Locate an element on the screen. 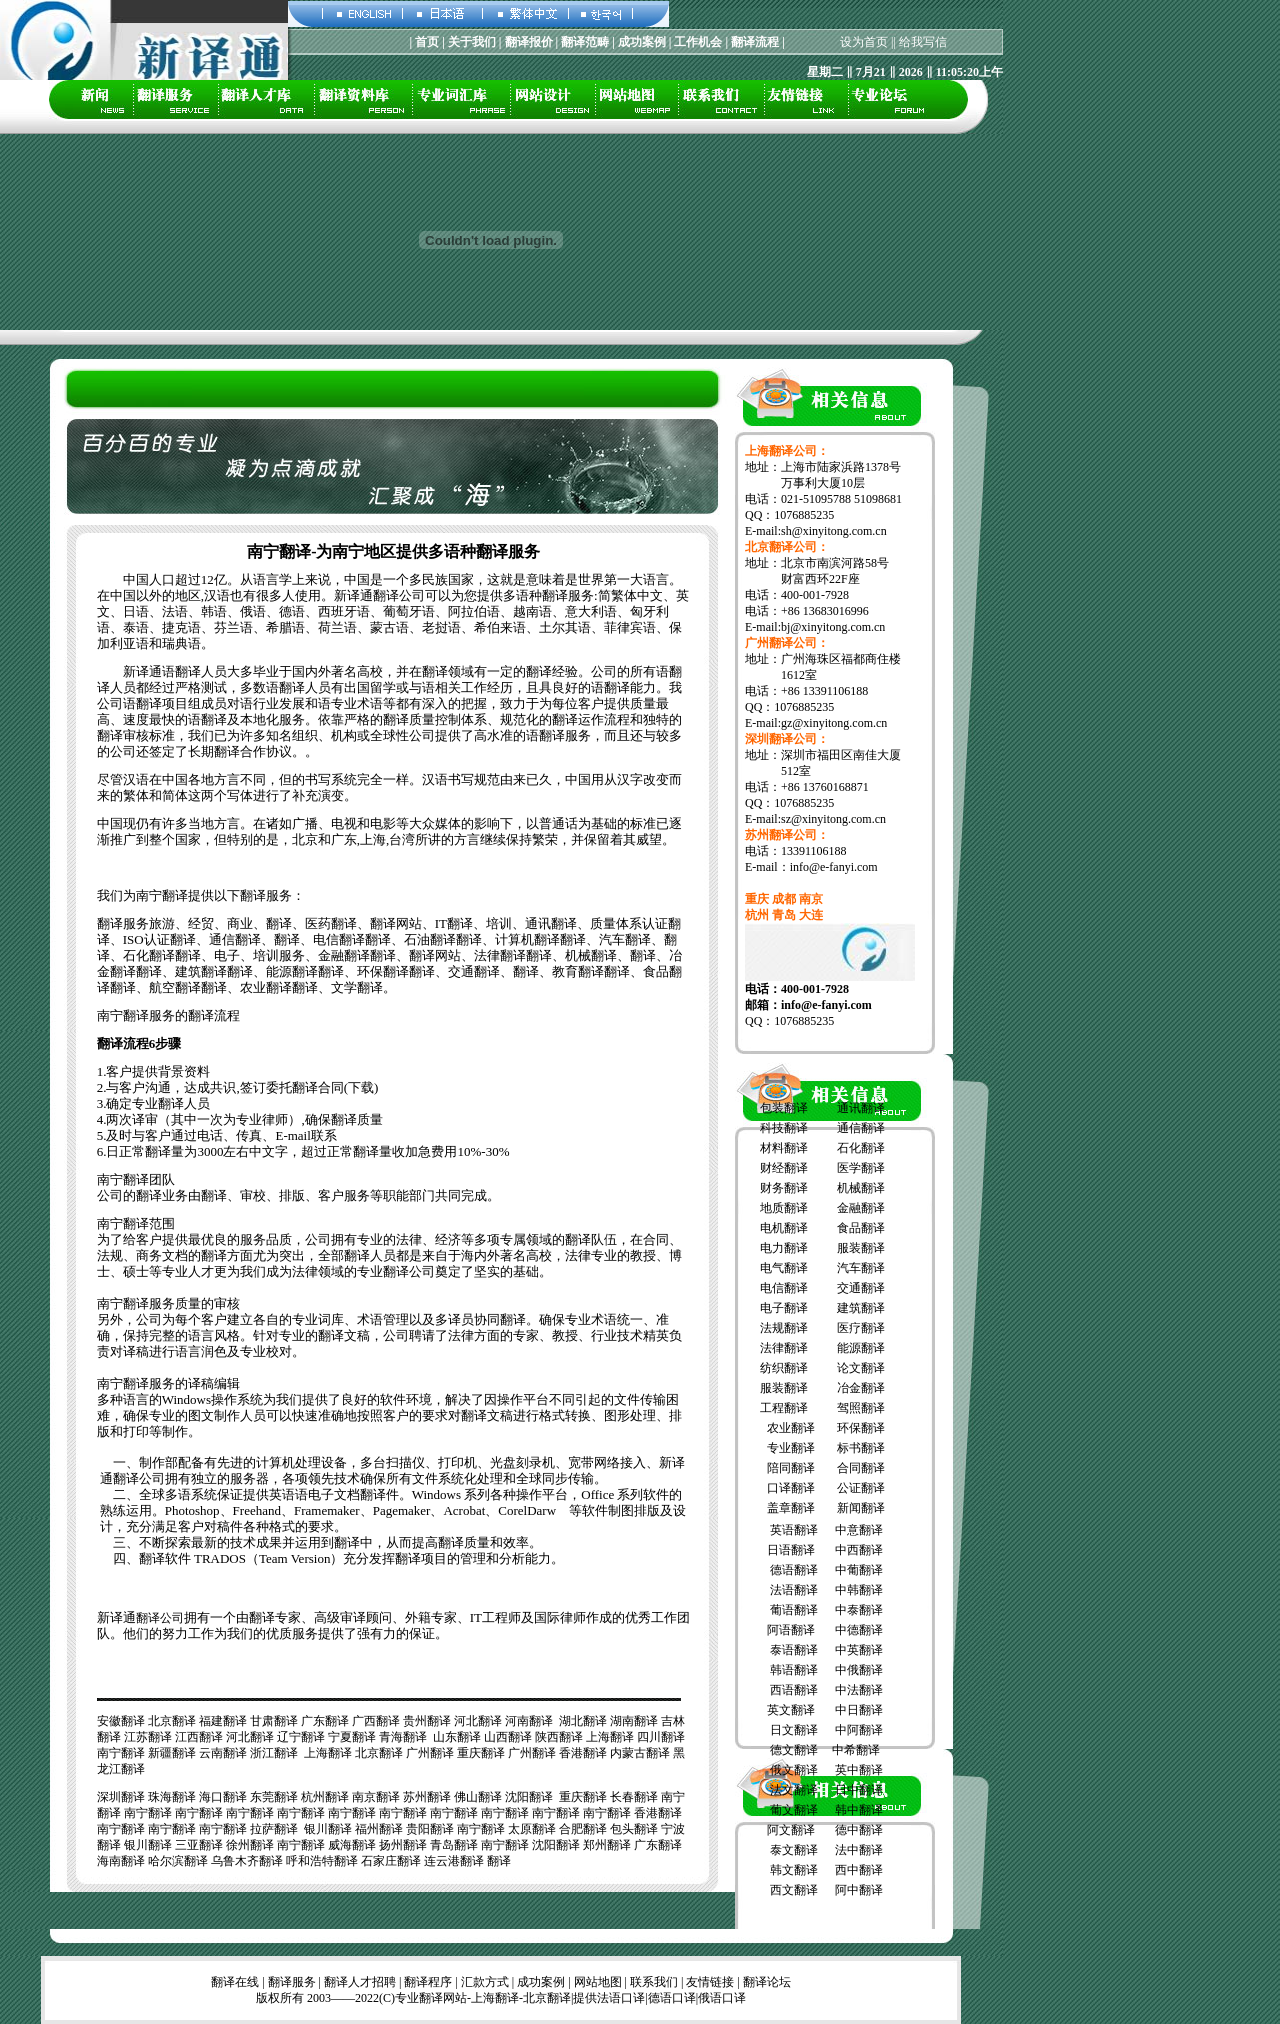 This screenshot has height=2024, width=1280. 湖北翻译 is located at coordinates (583, 1721).